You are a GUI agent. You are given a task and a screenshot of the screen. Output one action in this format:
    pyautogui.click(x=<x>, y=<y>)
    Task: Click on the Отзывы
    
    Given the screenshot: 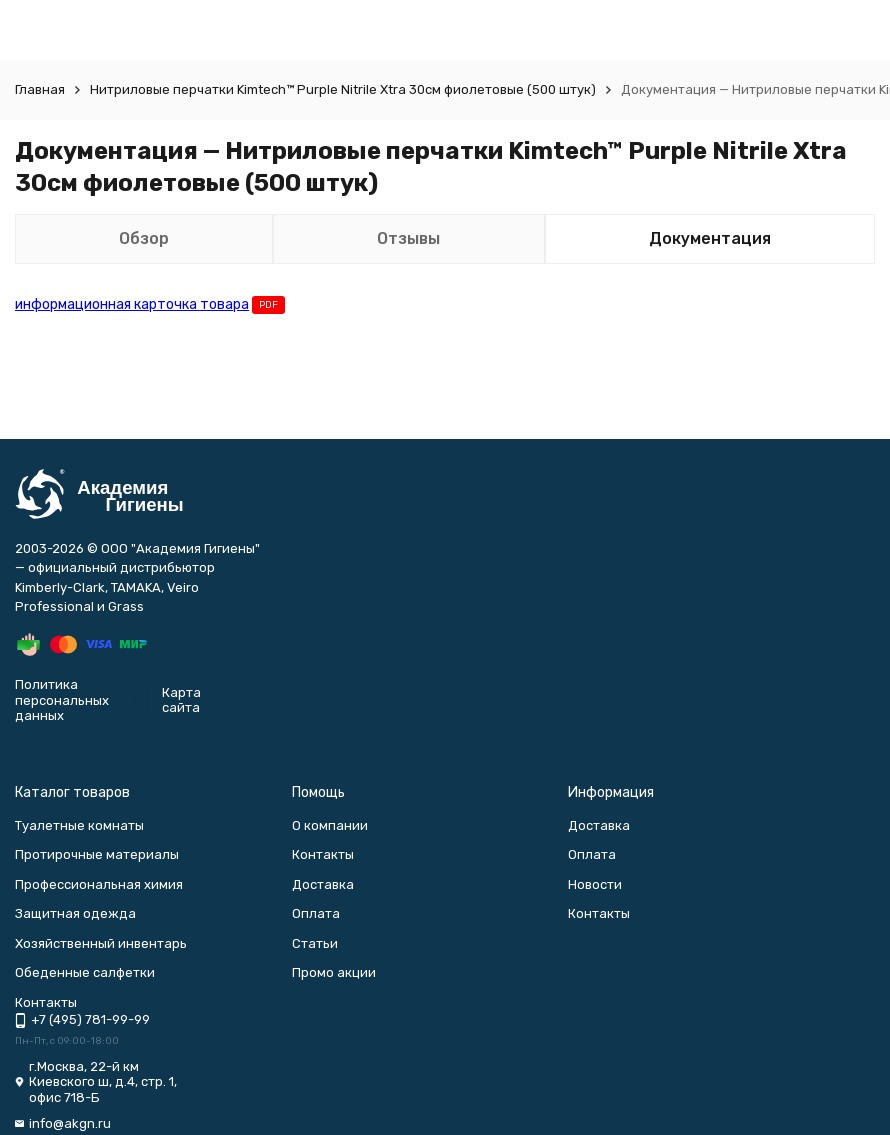 What is the action you would take?
    pyautogui.click(x=408, y=238)
    